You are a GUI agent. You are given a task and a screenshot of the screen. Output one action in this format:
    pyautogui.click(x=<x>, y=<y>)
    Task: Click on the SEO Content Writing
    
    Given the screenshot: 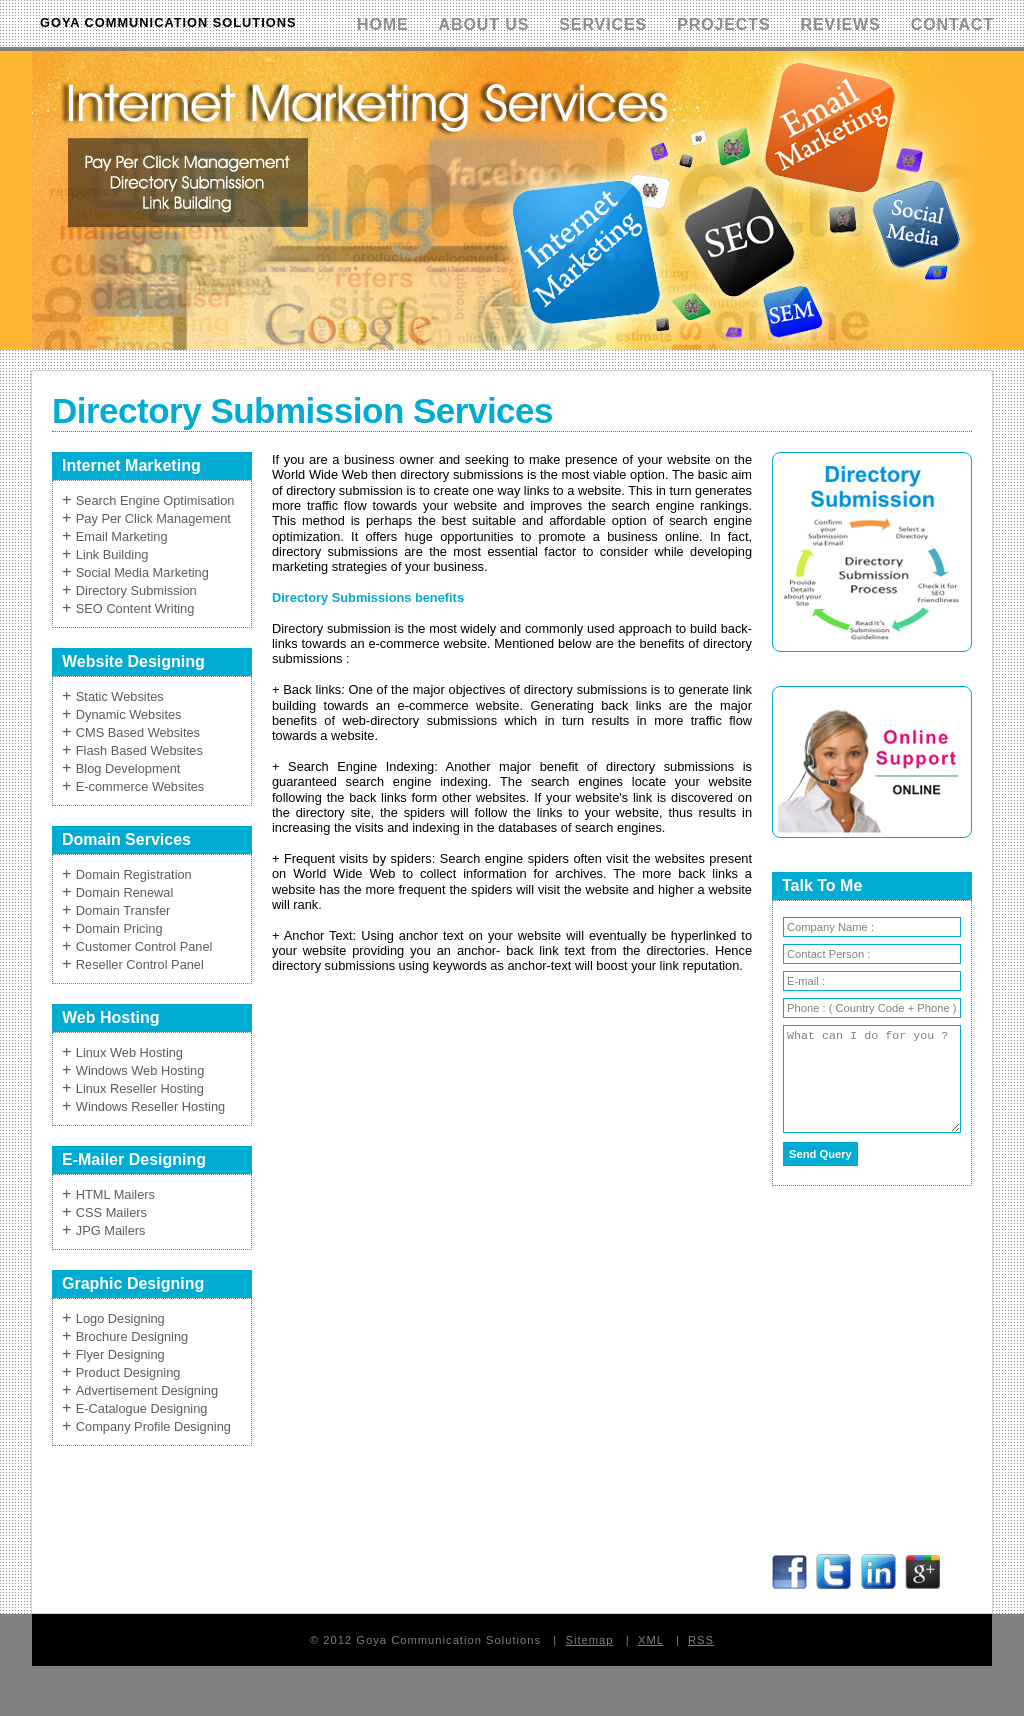 What is the action you would take?
    pyautogui.click(x=135, y=608)
    